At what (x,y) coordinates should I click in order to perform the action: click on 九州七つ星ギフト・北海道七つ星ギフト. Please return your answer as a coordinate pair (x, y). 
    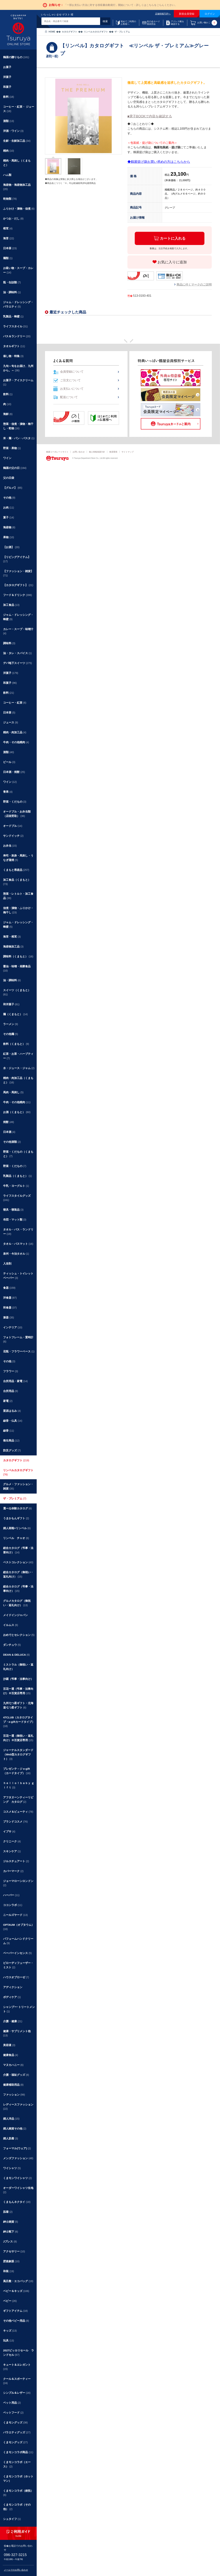
    Looking at the image, I should click on (18, 1705).